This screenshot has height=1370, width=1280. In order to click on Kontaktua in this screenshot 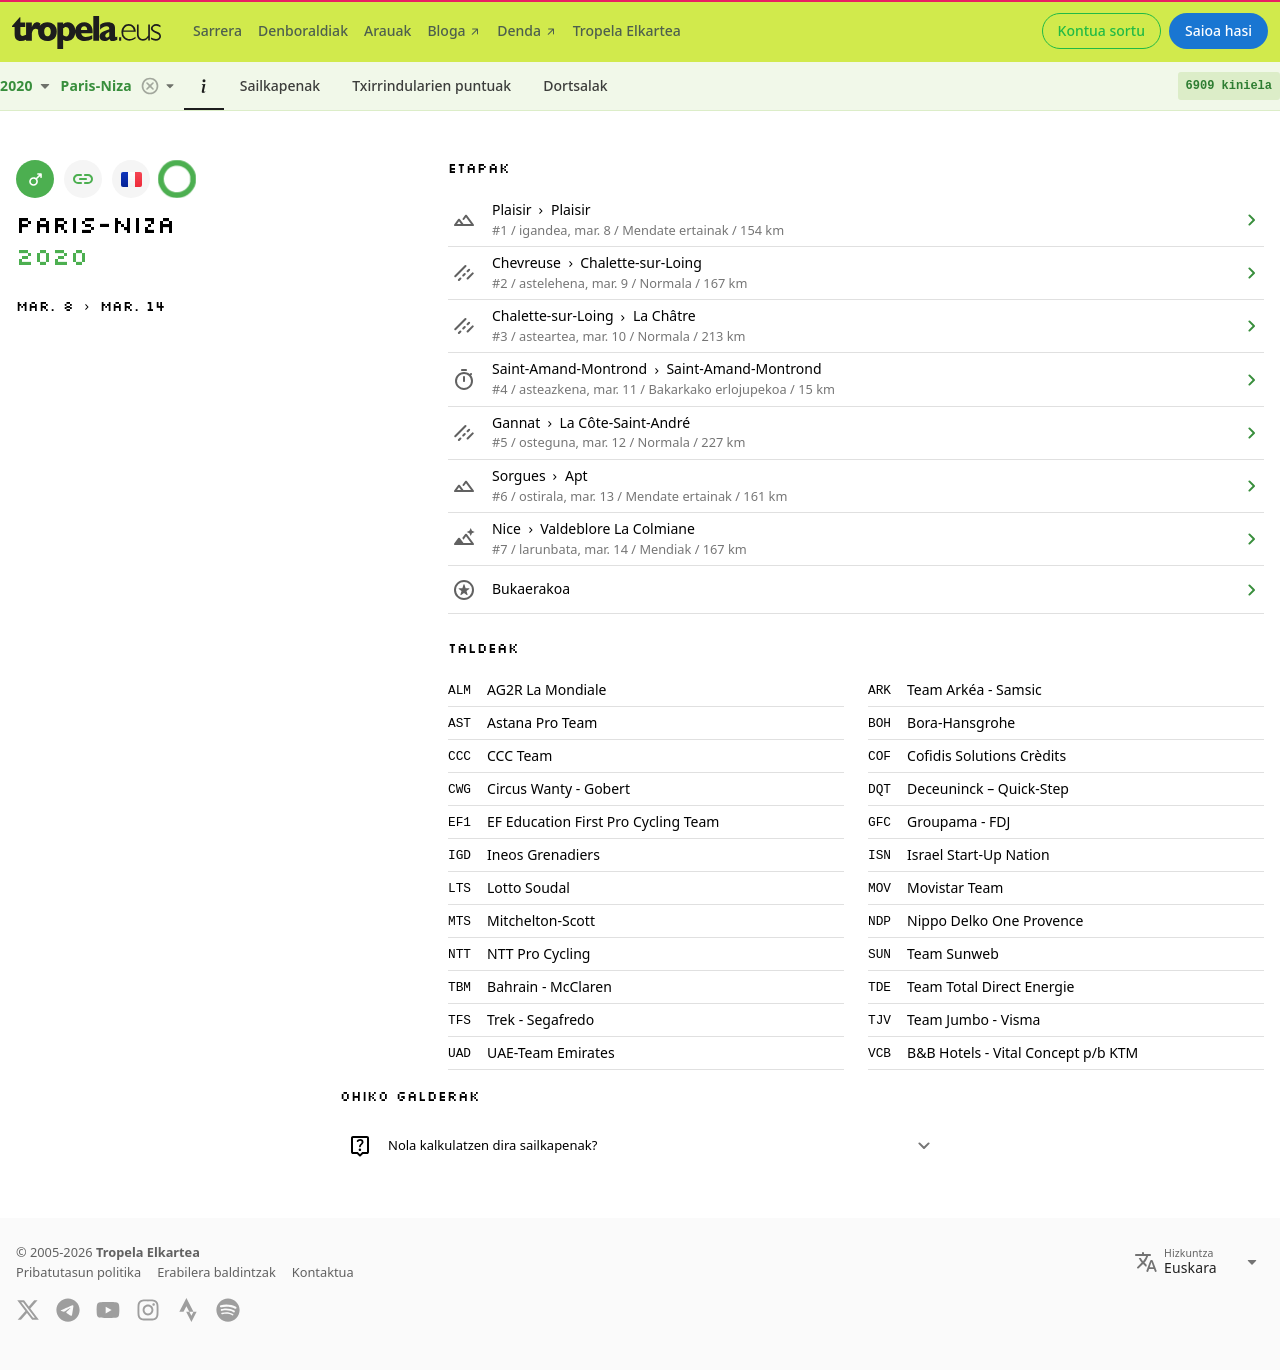, I will do `click(323, 1272)`.